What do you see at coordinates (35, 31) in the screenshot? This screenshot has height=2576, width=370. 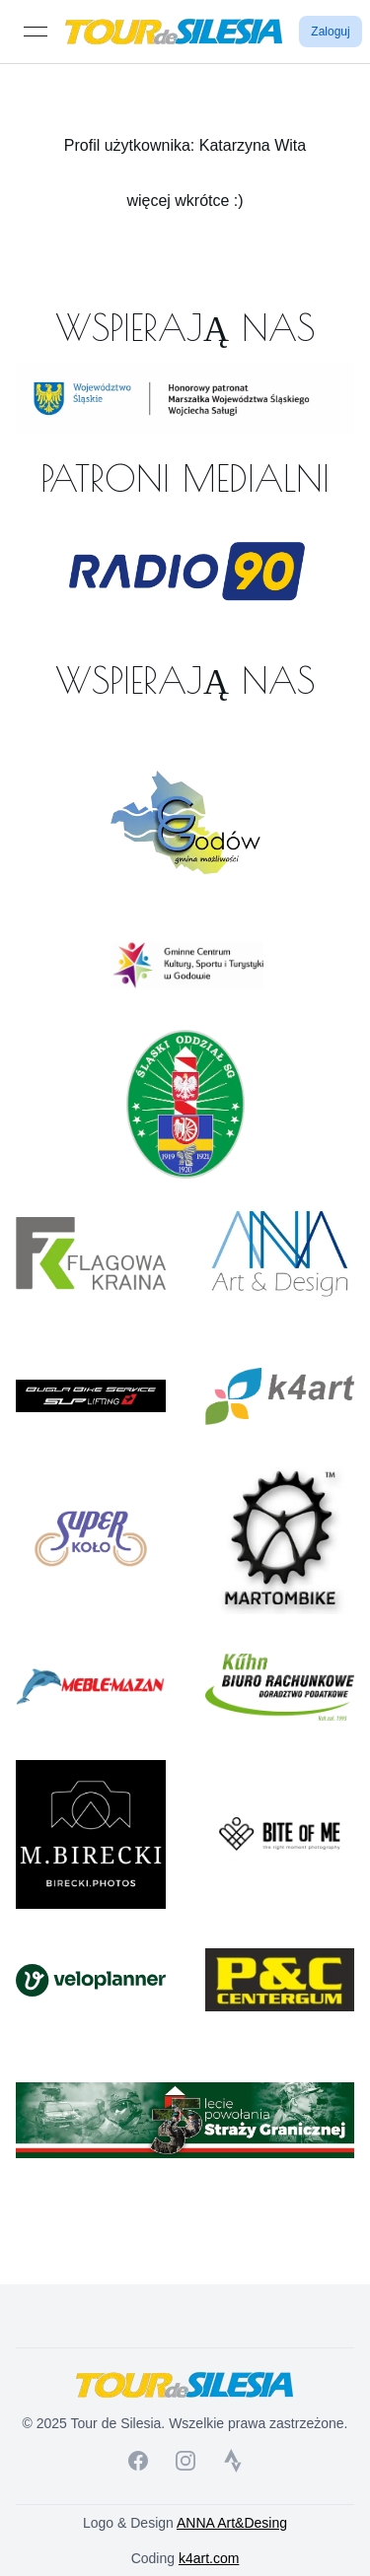 I see `[Open menu]` at bounding box center [35, 31].